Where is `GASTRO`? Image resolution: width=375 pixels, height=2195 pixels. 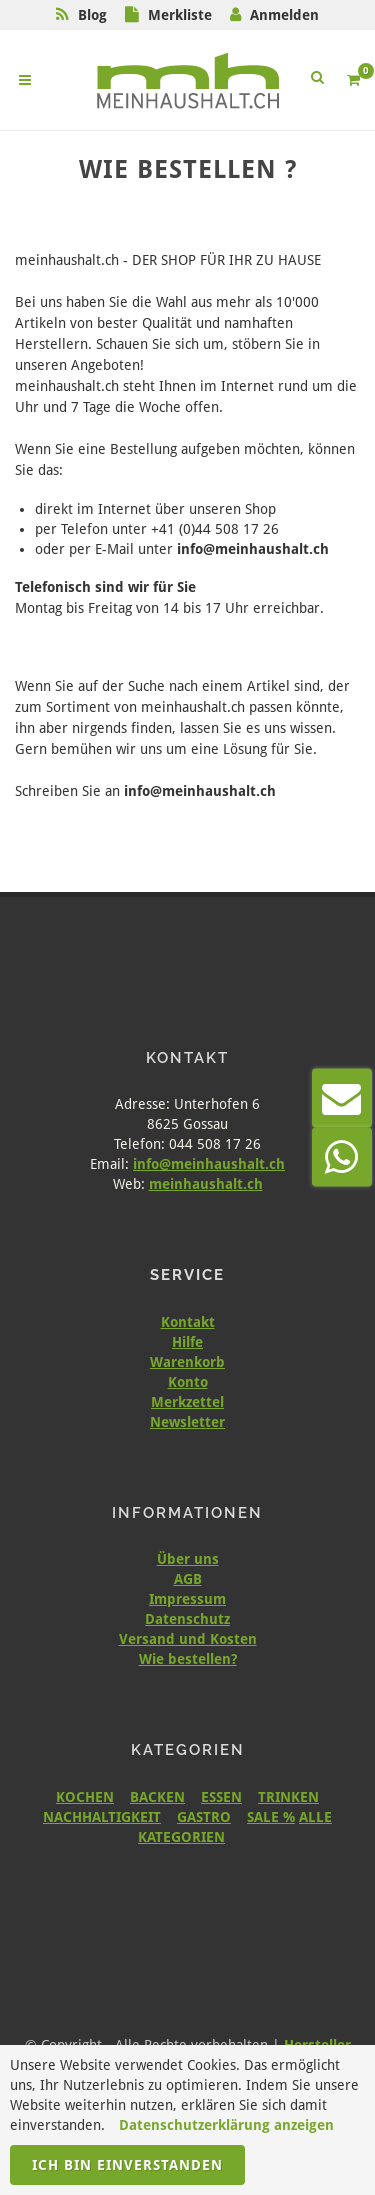
GASTRO is located at coordinates (204, 1817).